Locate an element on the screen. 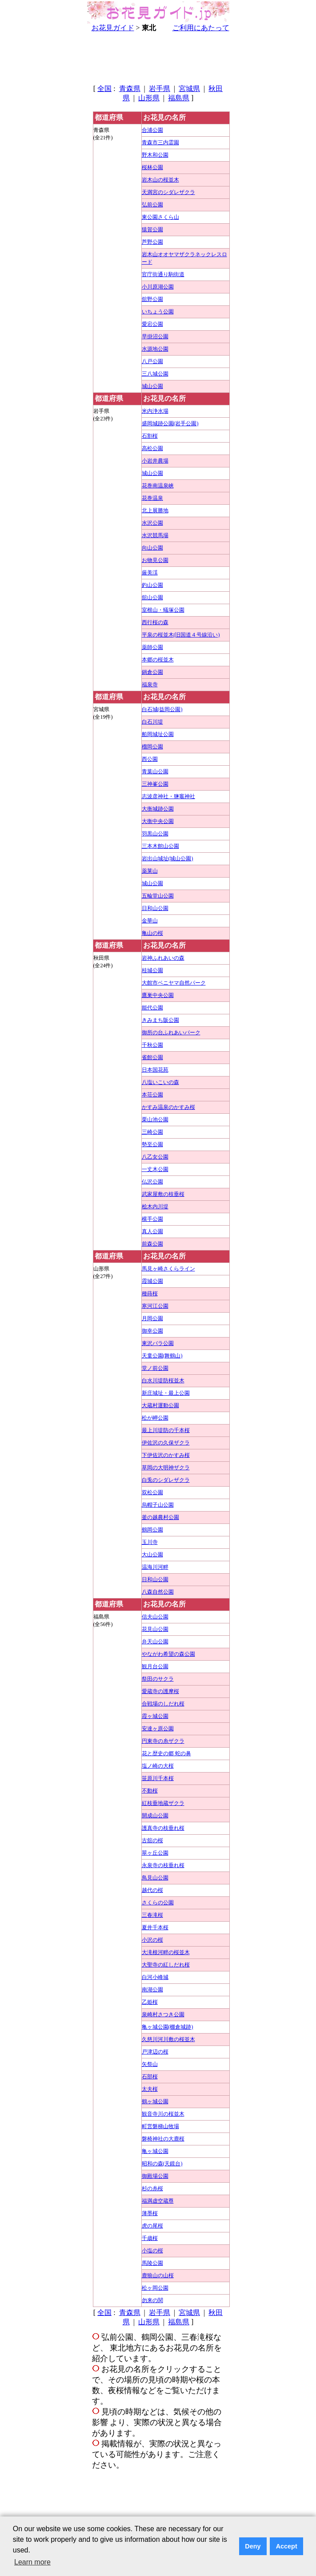 Image resolution: width=316 pixels, height=2576 pixels. やながわ希望の森公園 is located at coordinates (168, 1654).